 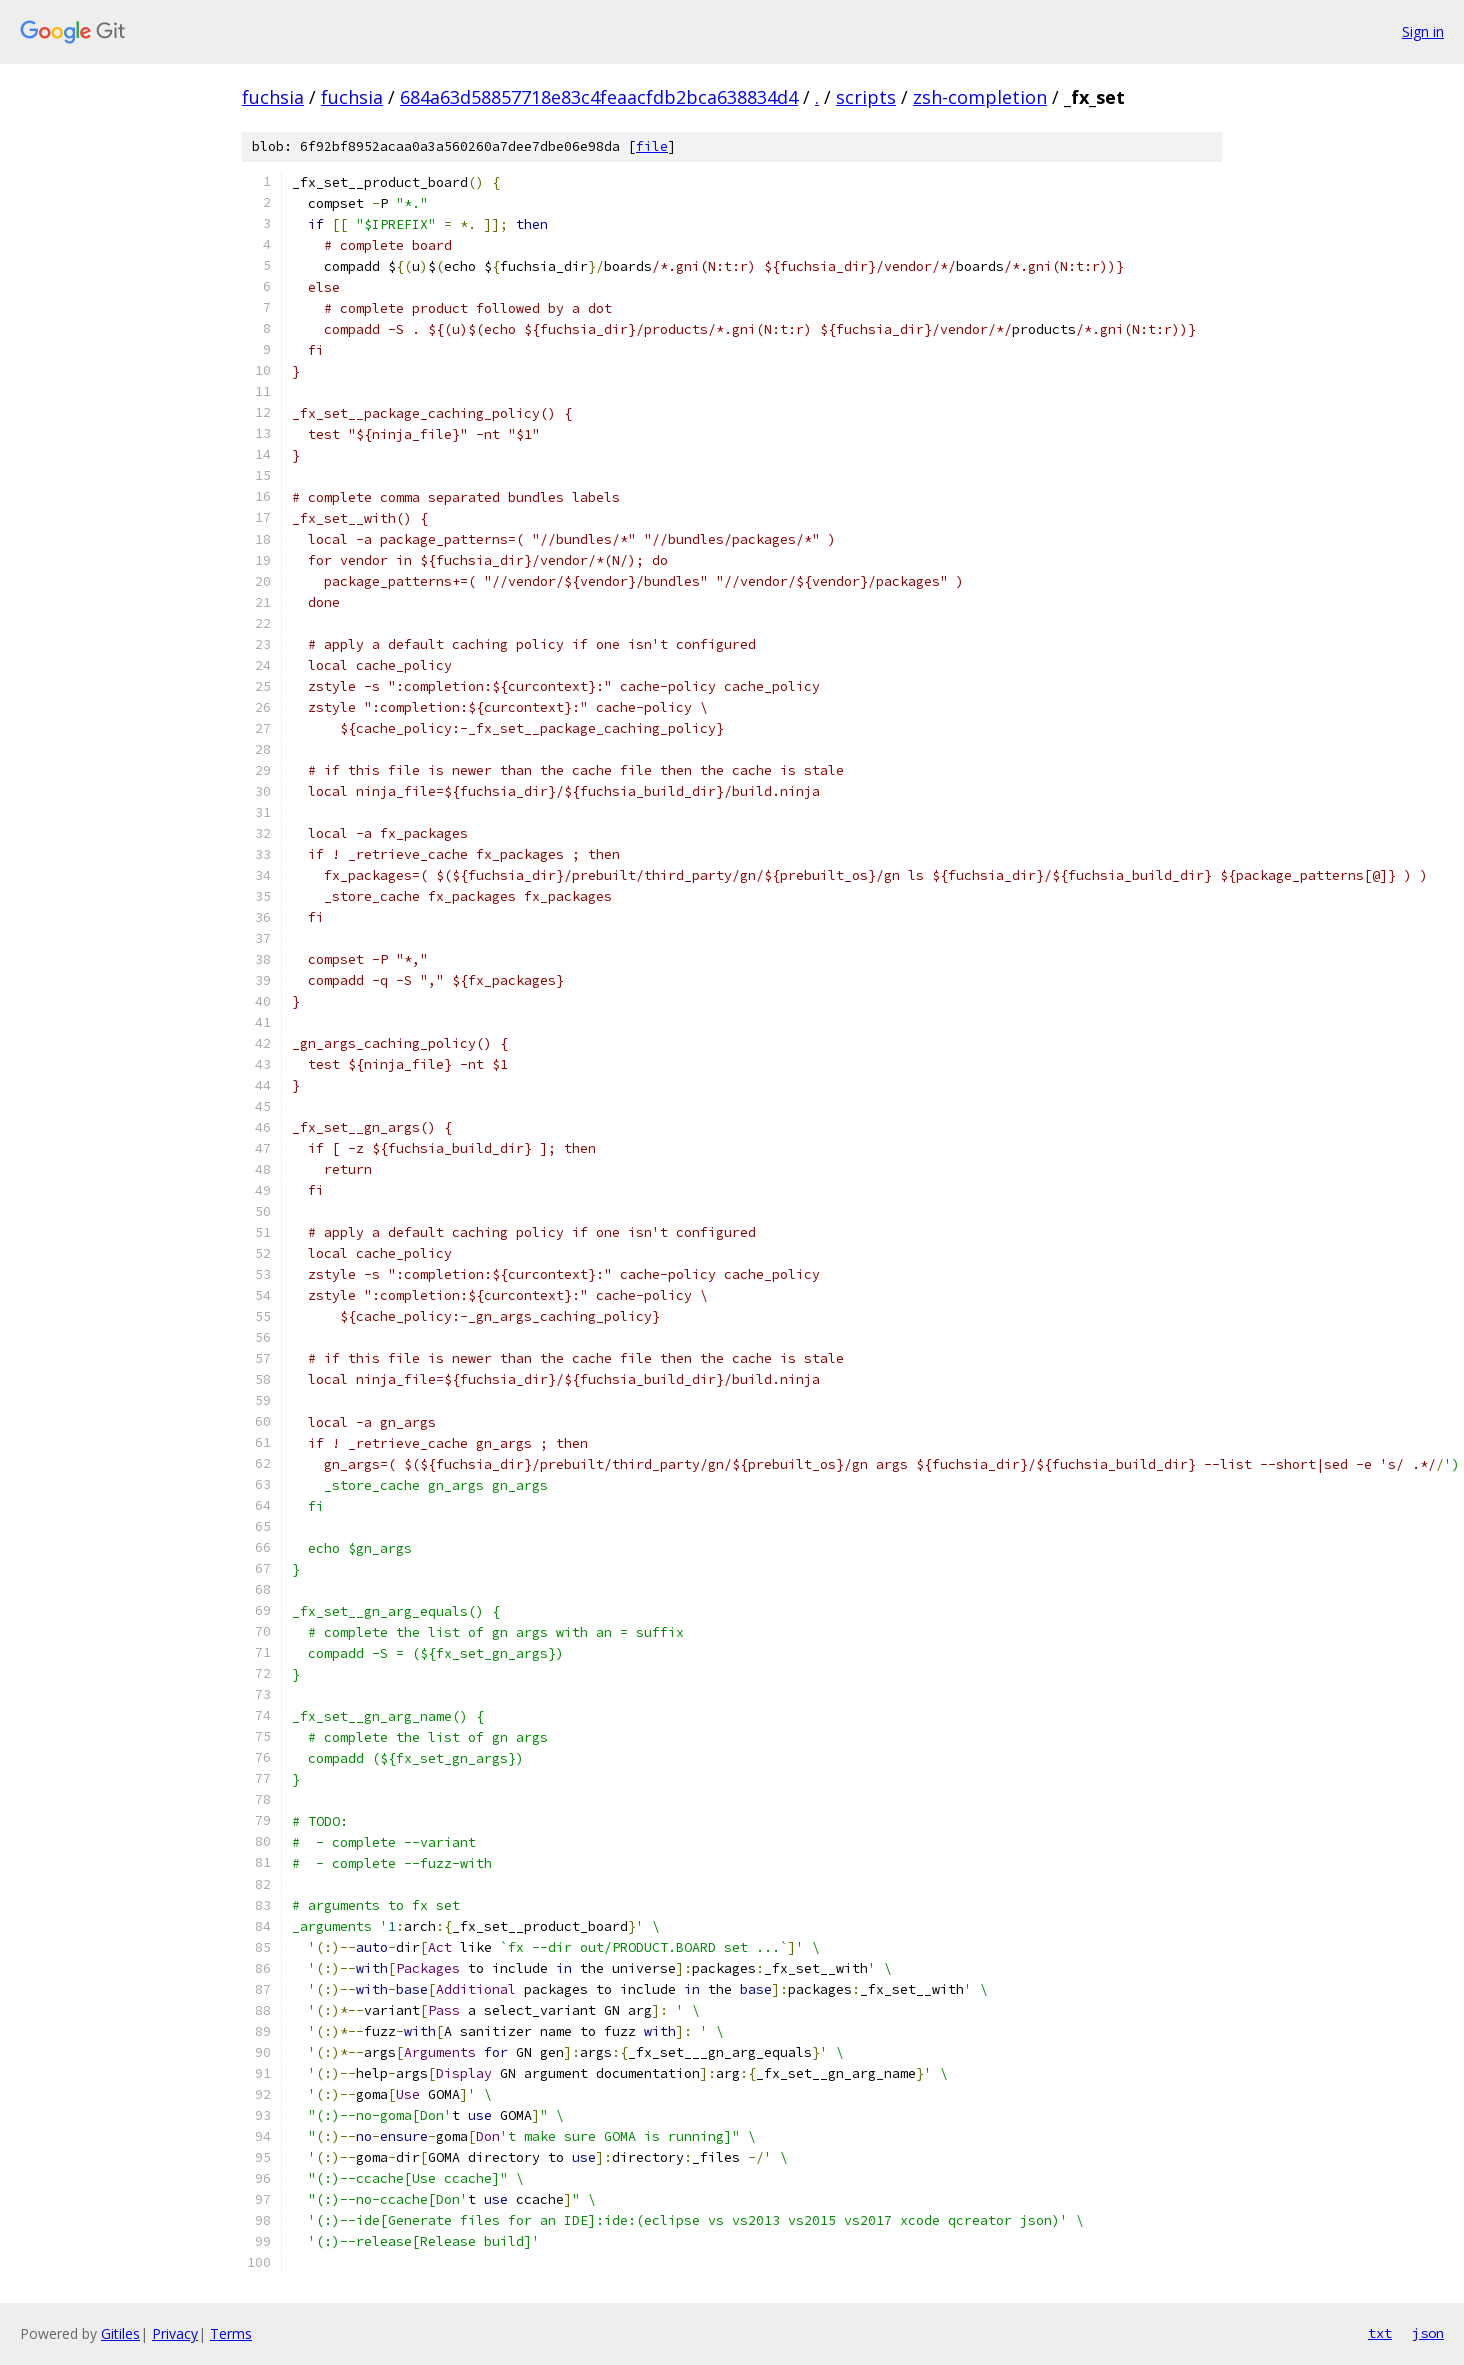 What do you see at coordinates (1428, 2333) in the screenshot?
I see `json` at bounding box center [1428, 2333].